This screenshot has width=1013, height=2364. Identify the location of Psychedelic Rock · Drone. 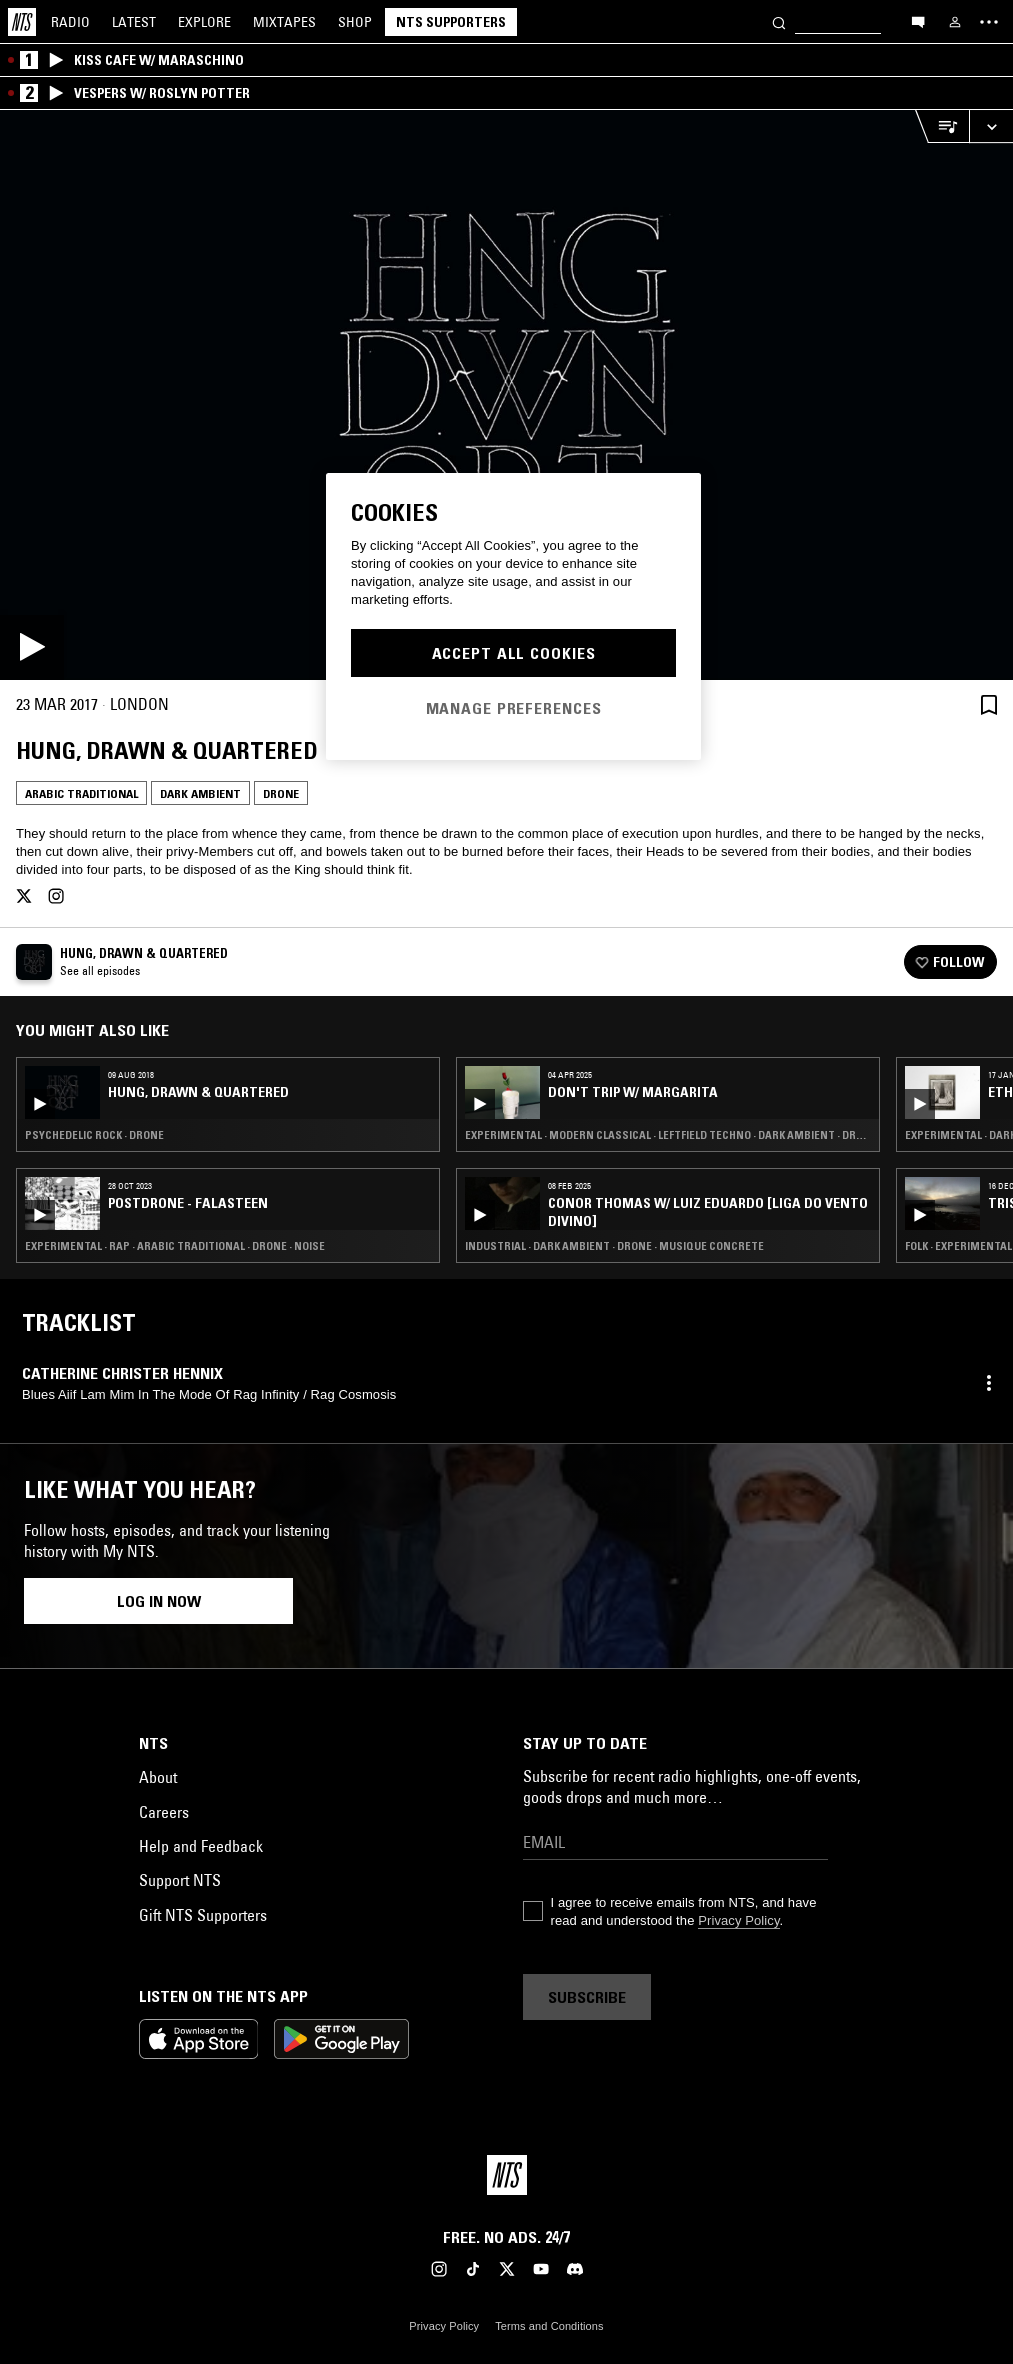
(94, 1135).